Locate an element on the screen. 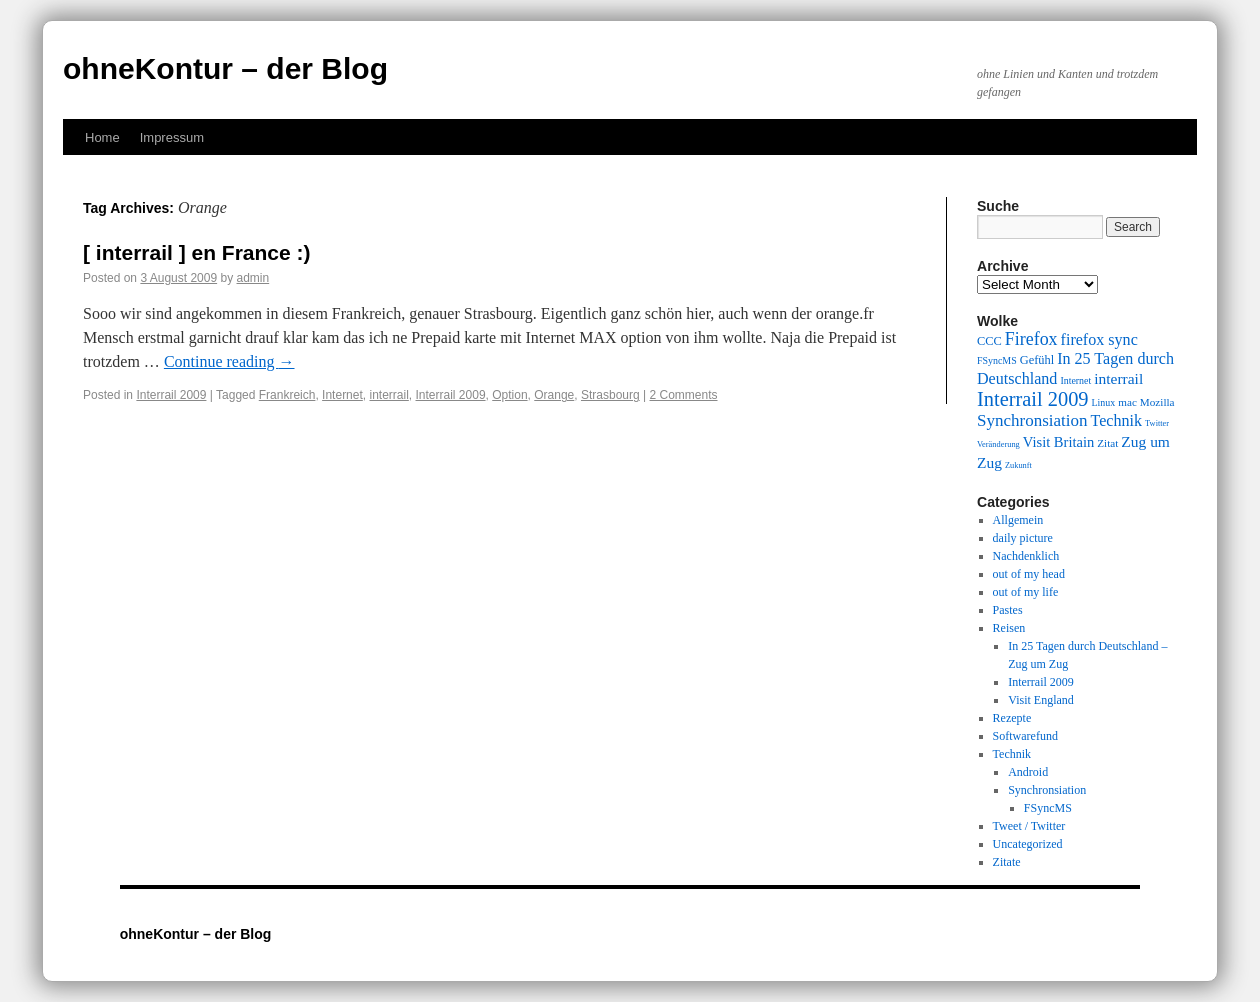 This screenshot has width=1260, height=1002. Tweet / Twitter is located at coordinates (1029, 826).